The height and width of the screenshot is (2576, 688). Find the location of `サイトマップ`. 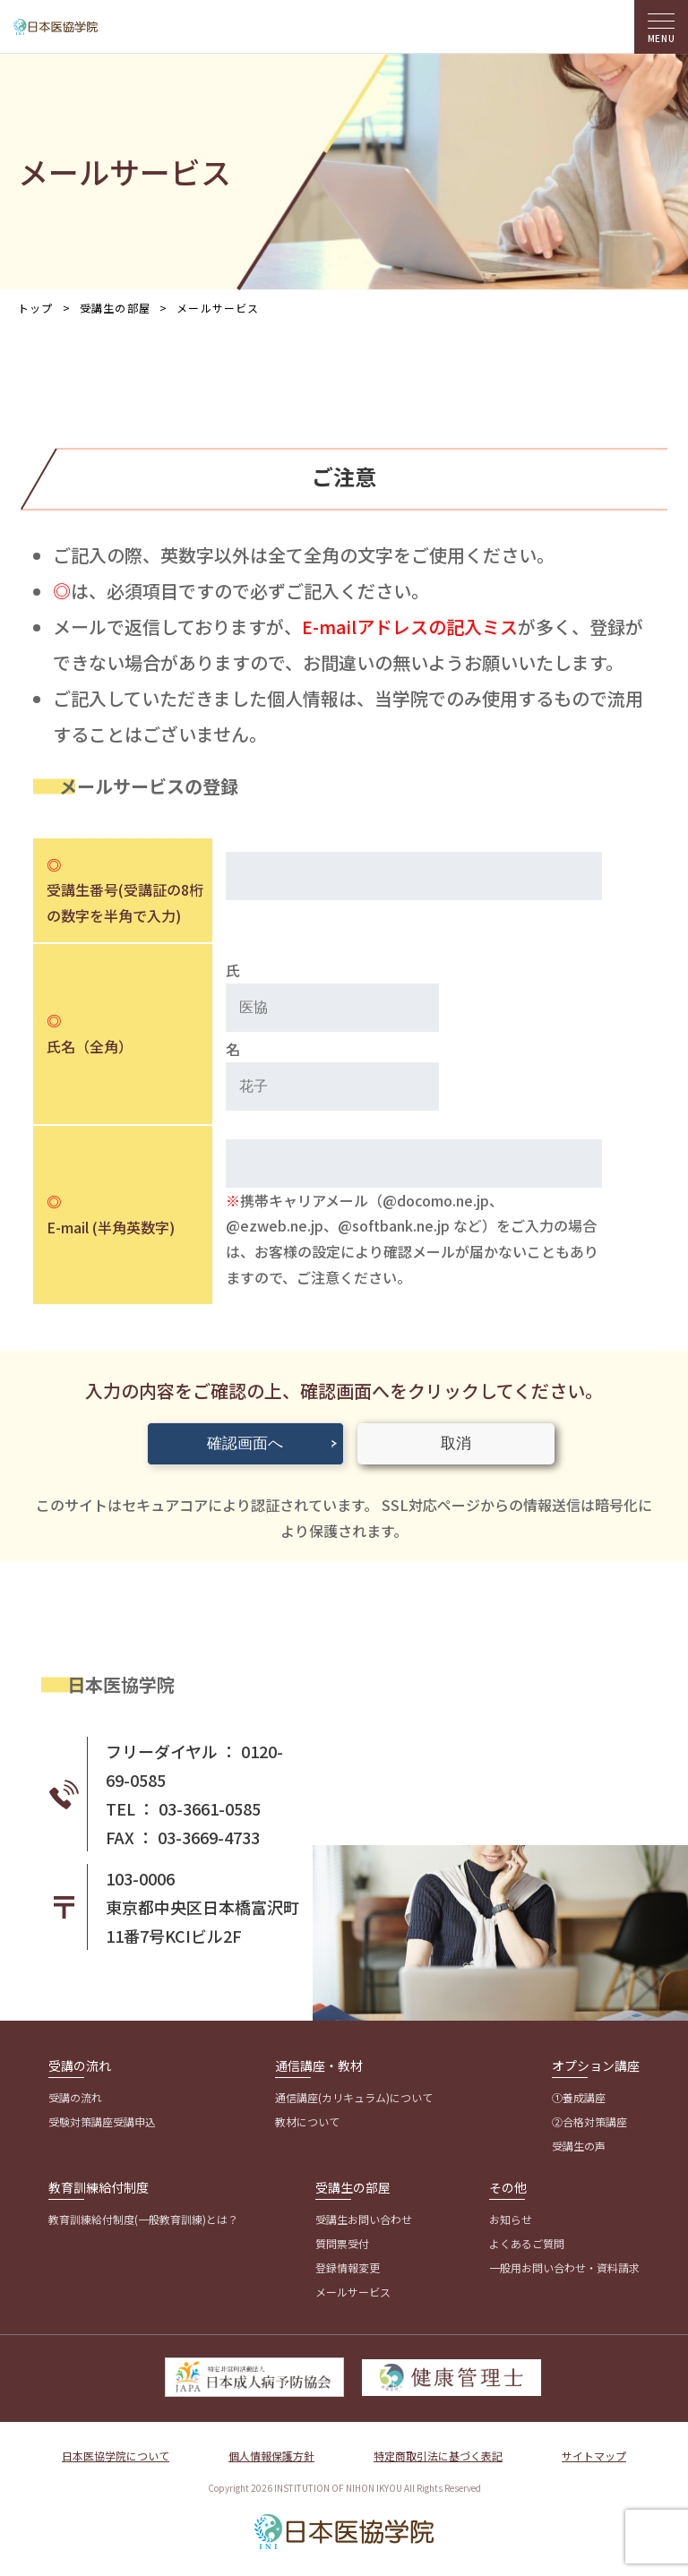

サイトマップ is located at coordinates (594, 2455).